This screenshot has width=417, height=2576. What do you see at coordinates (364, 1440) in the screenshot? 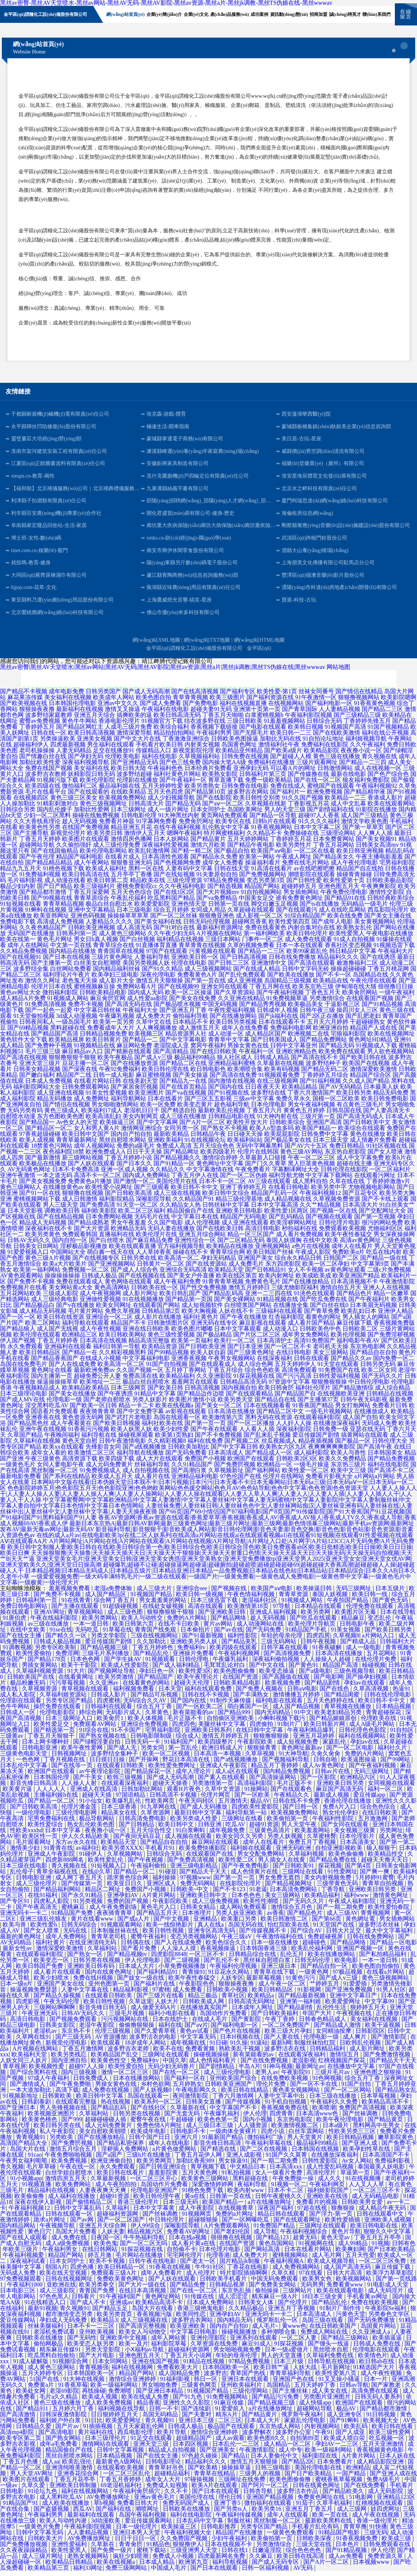
I see `搞黄网站在线观看` at bounding box center [364, 1440].